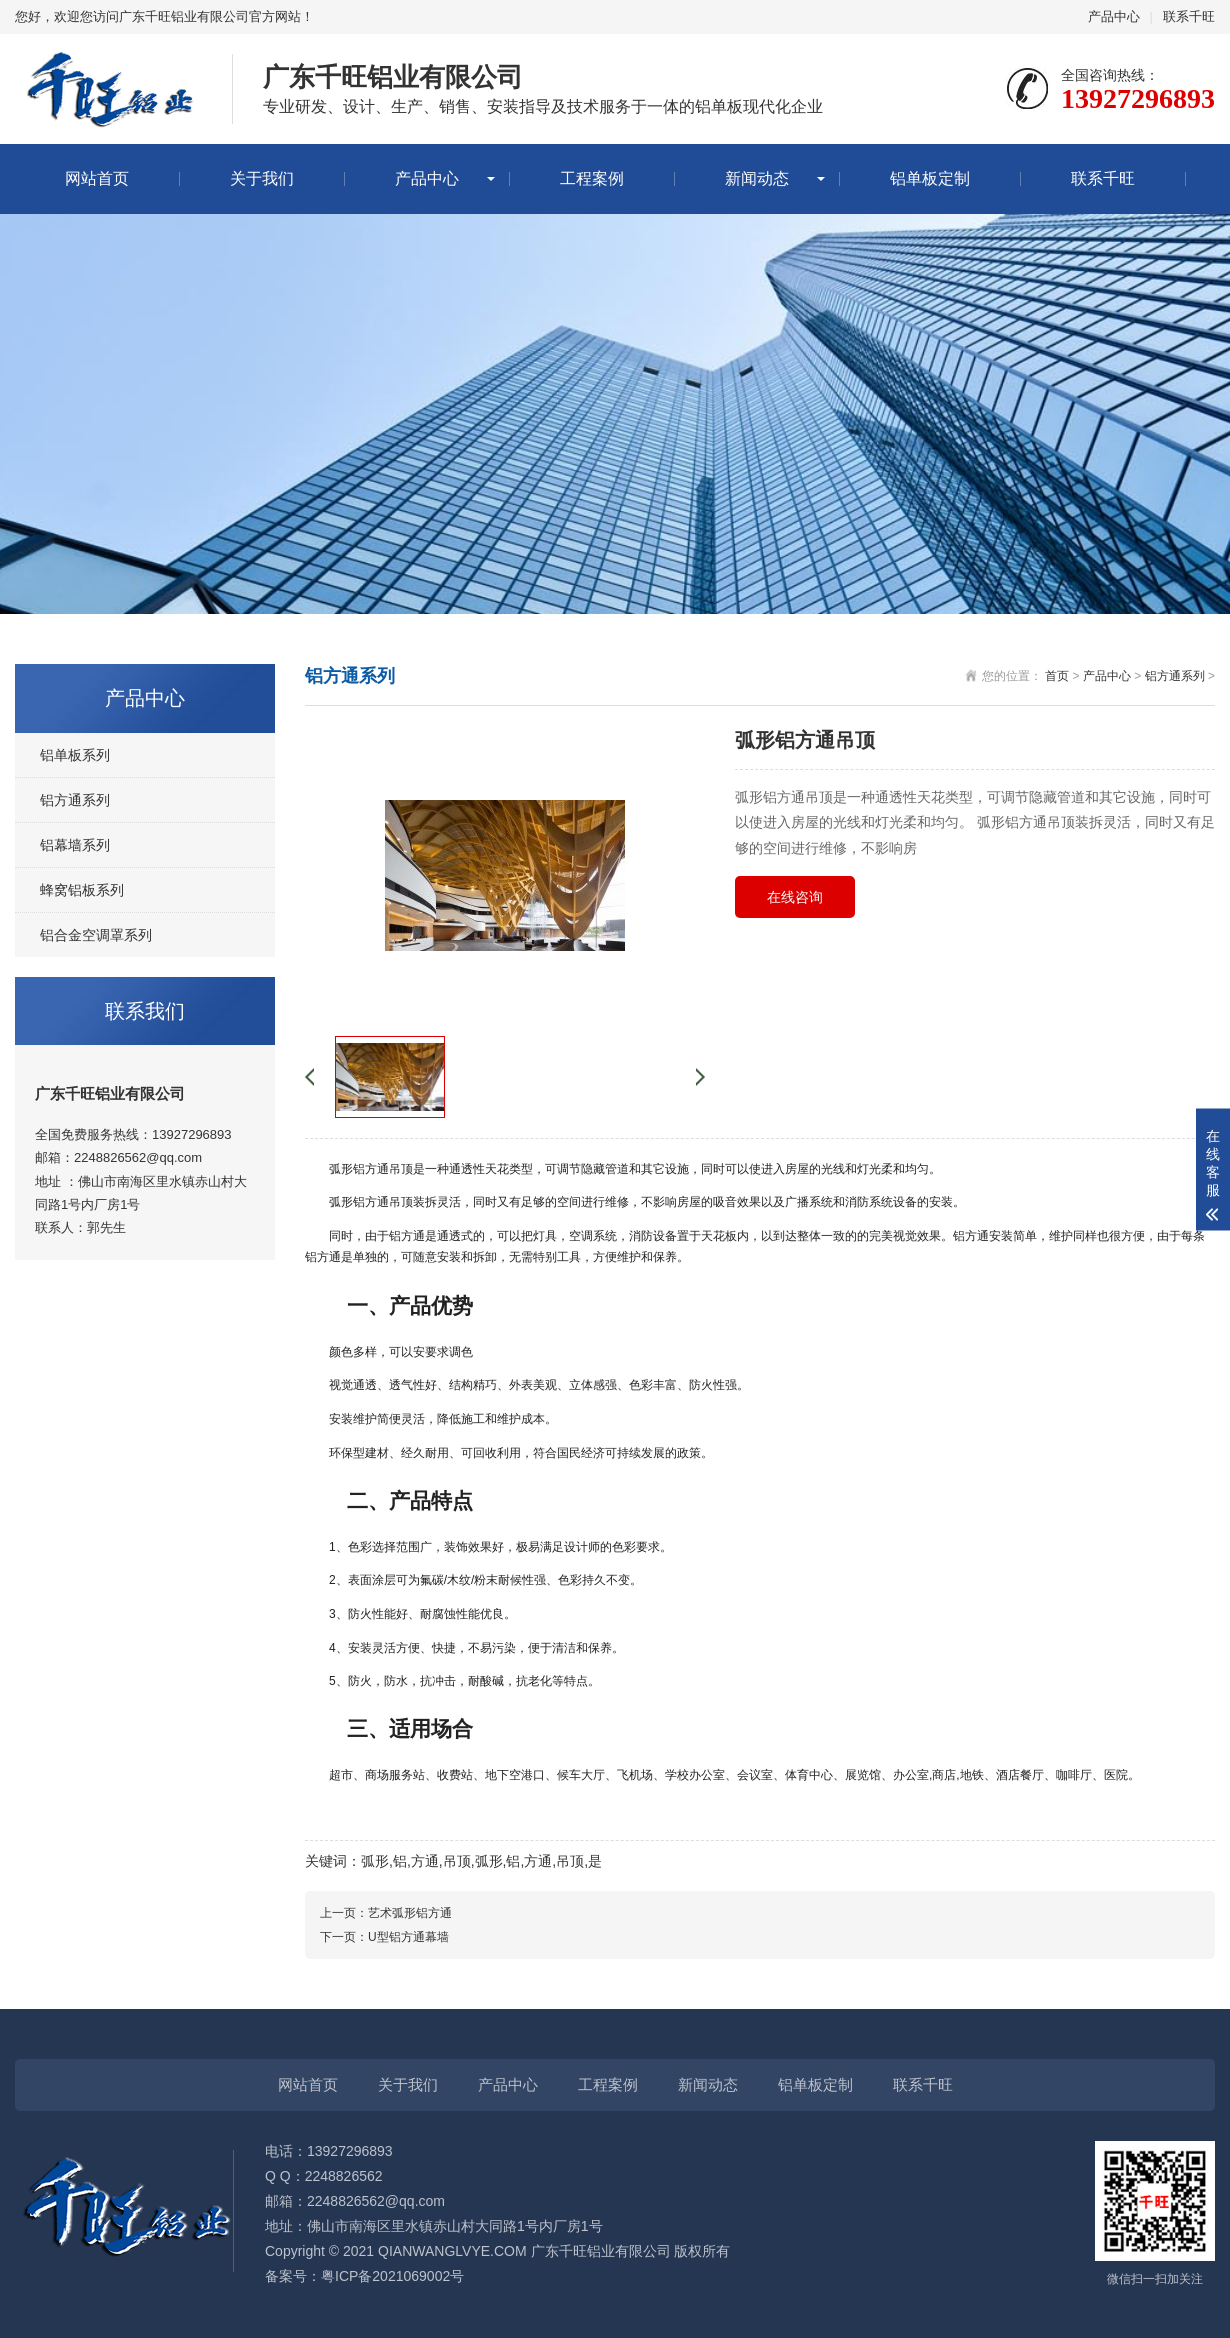 This screenshot has width=1230, height=2338. I want to click on 首页, so click(1057, 676).